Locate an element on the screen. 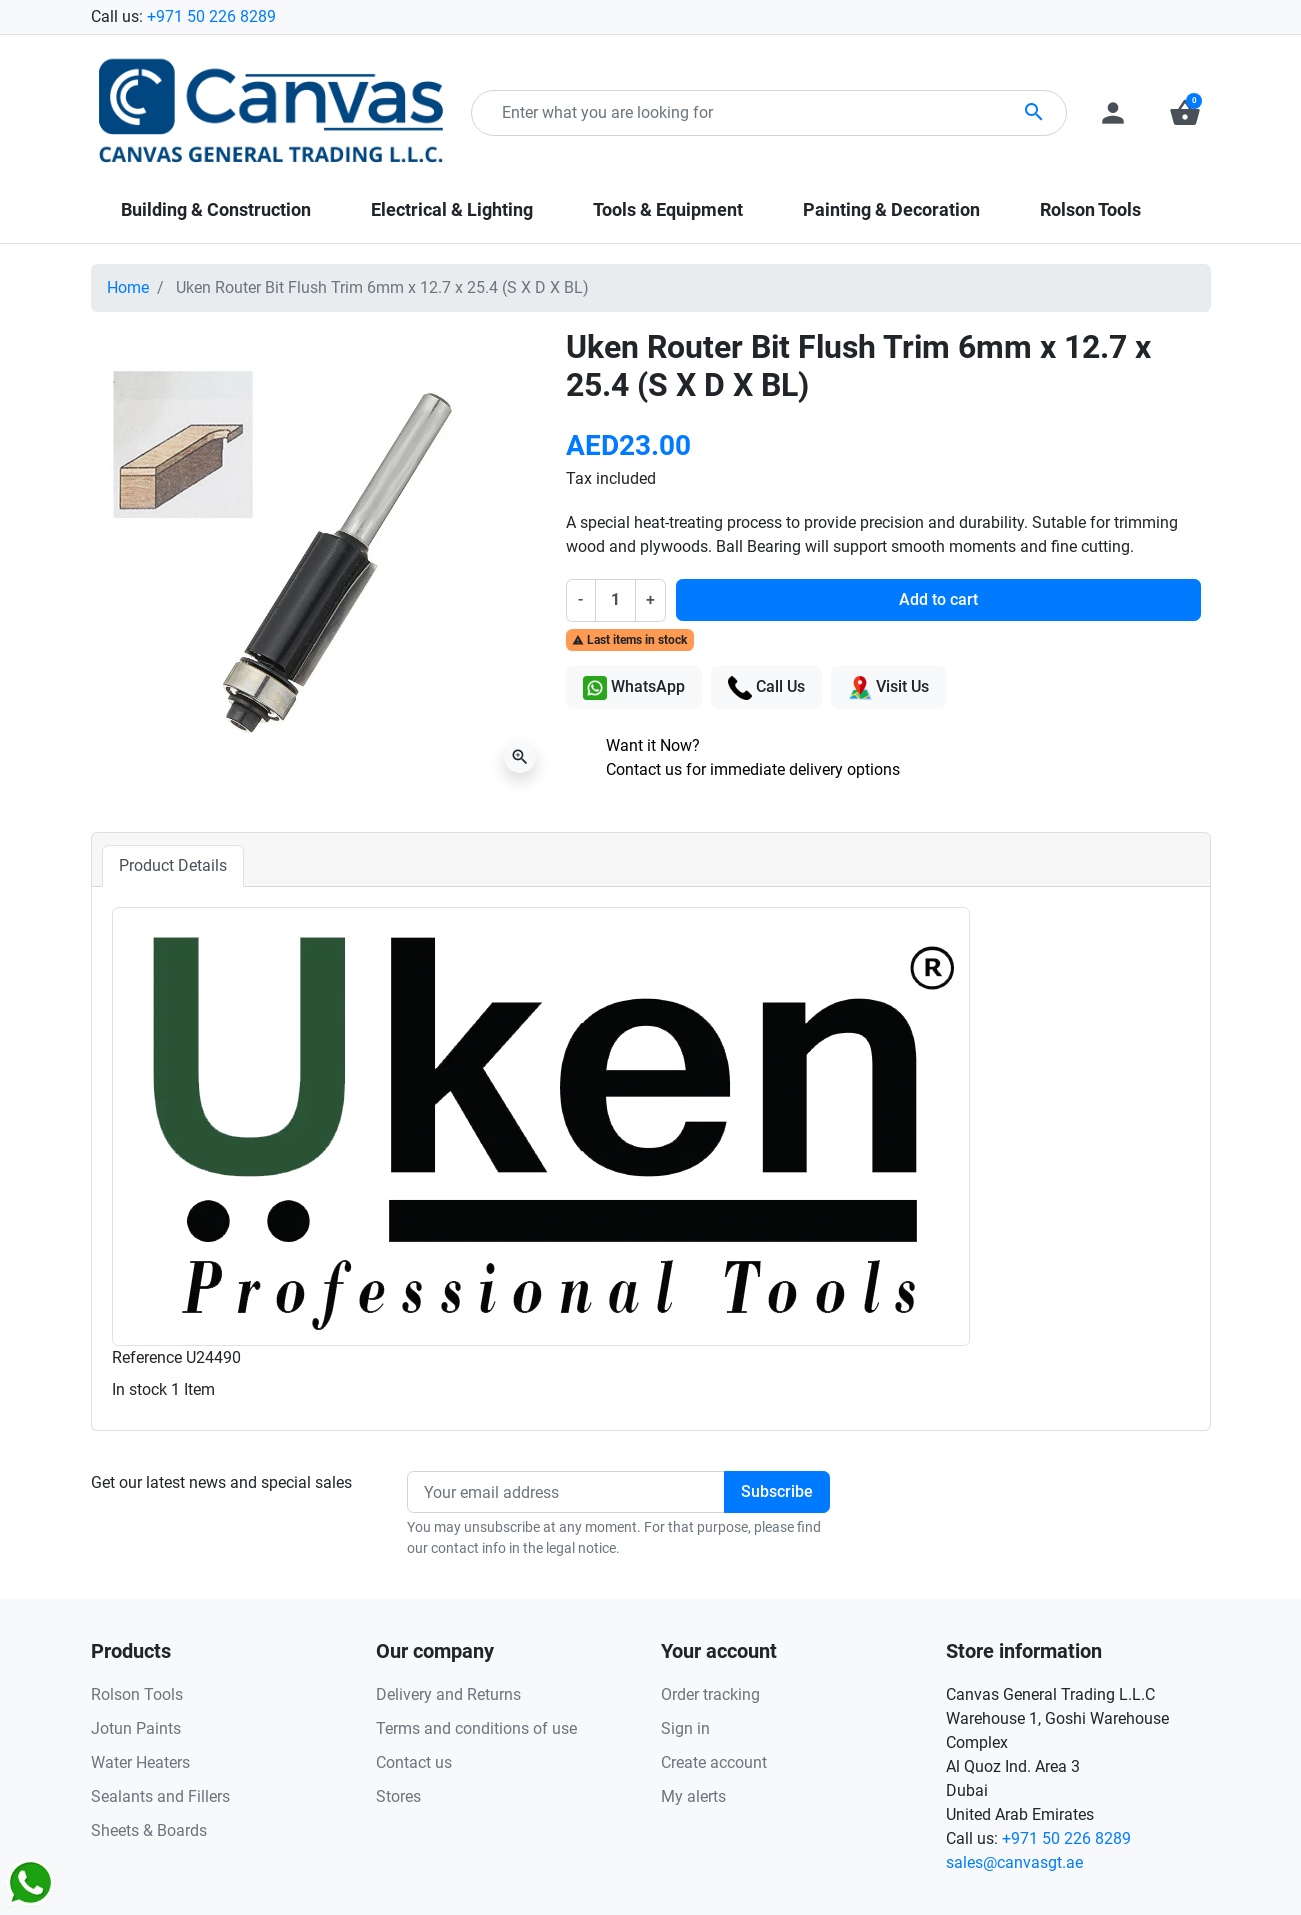 This screenshot has width=1301, height=1915. Rolson Tools is located at coordinates (137, 1694).